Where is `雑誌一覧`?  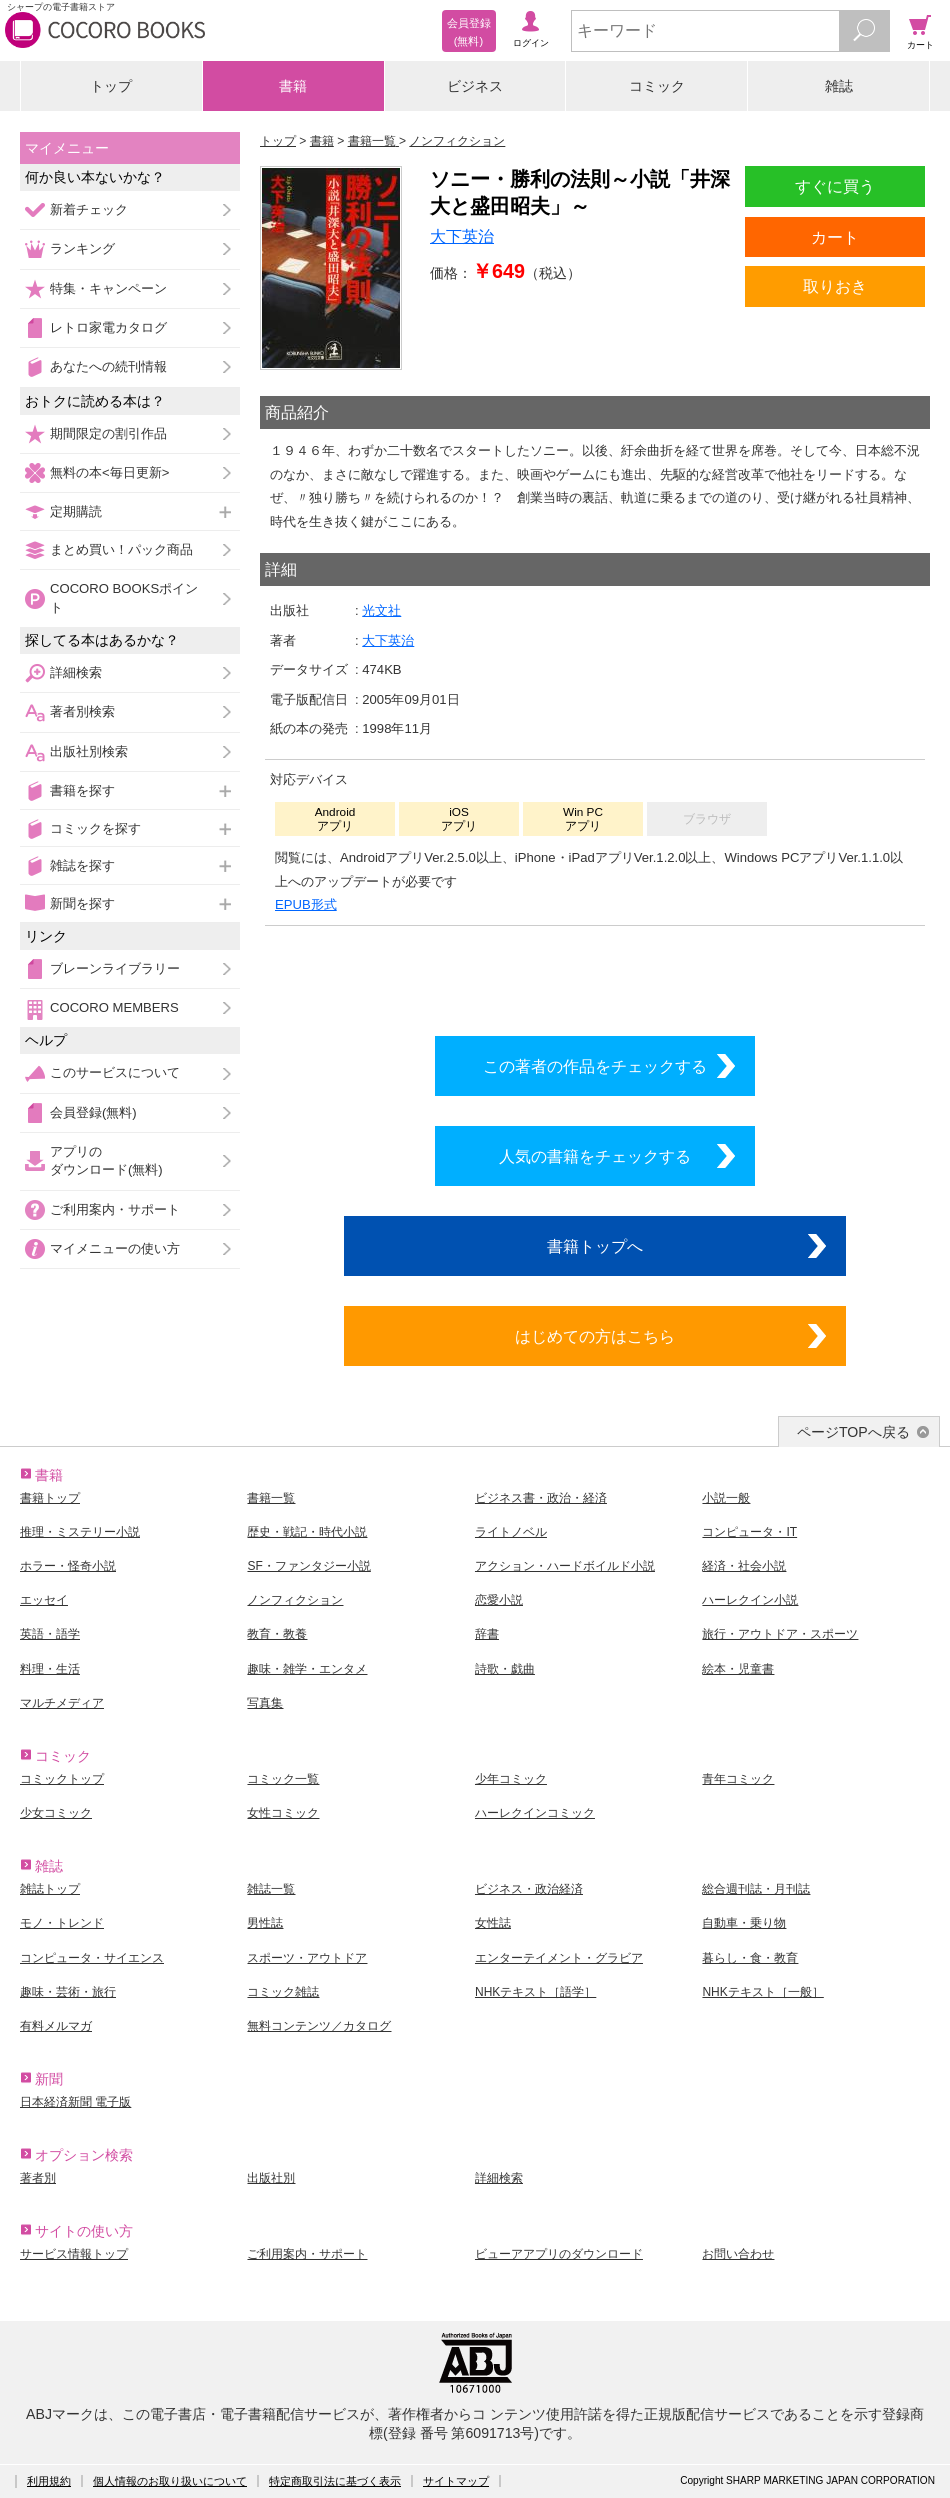
雑誌一覧 is located at coordinates (271, 1889).